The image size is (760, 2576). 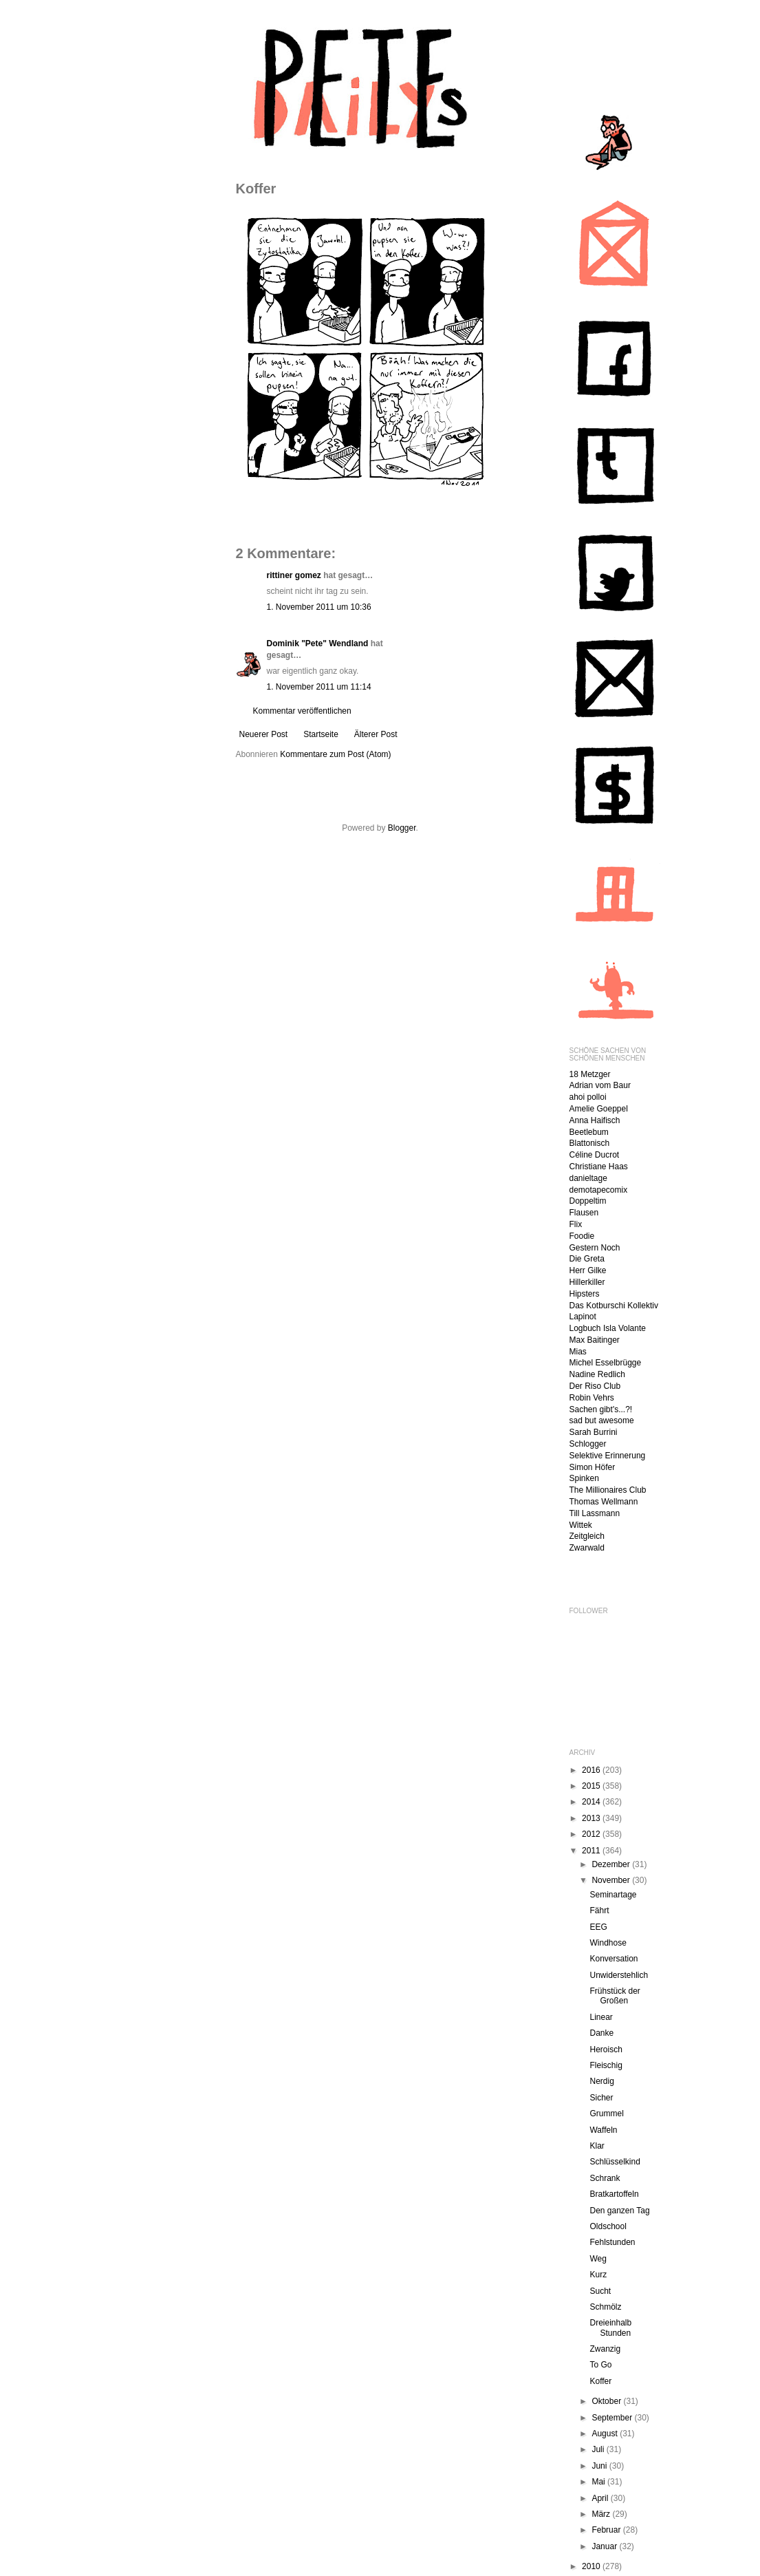 I want to click on November, so click(x=611, y=1880).